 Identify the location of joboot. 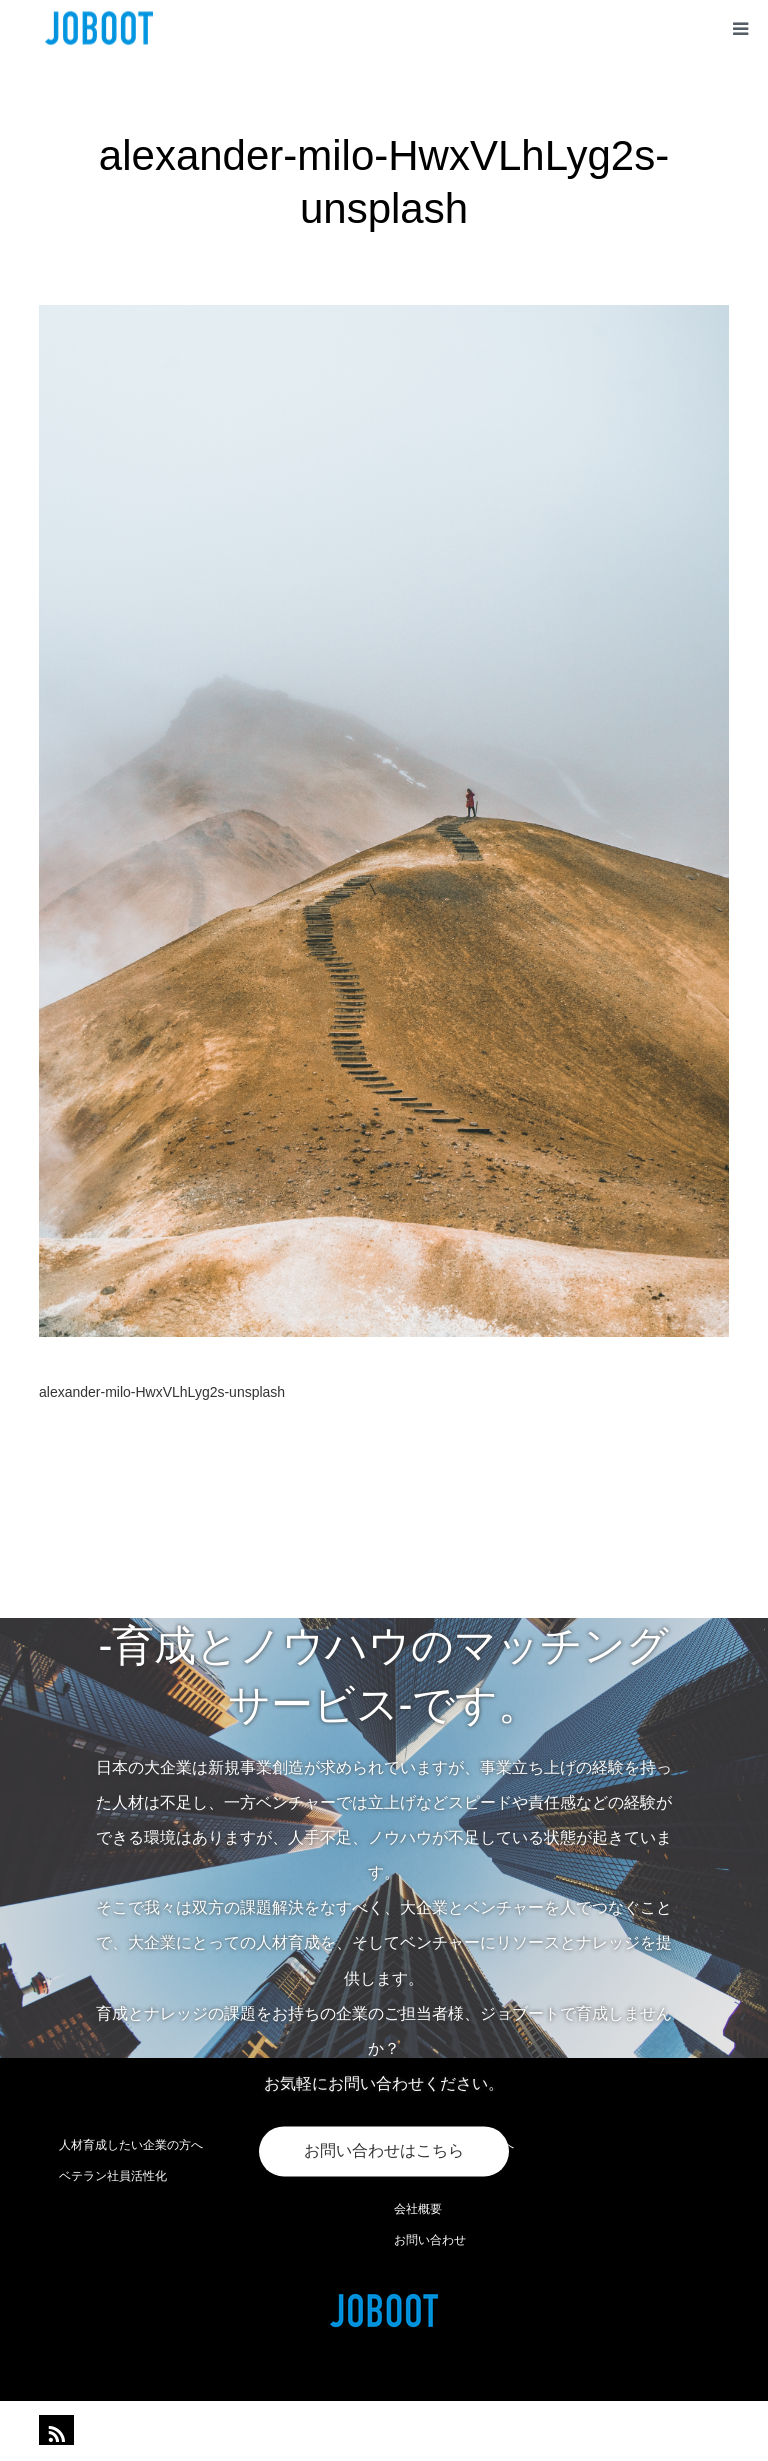
(425, 2431).